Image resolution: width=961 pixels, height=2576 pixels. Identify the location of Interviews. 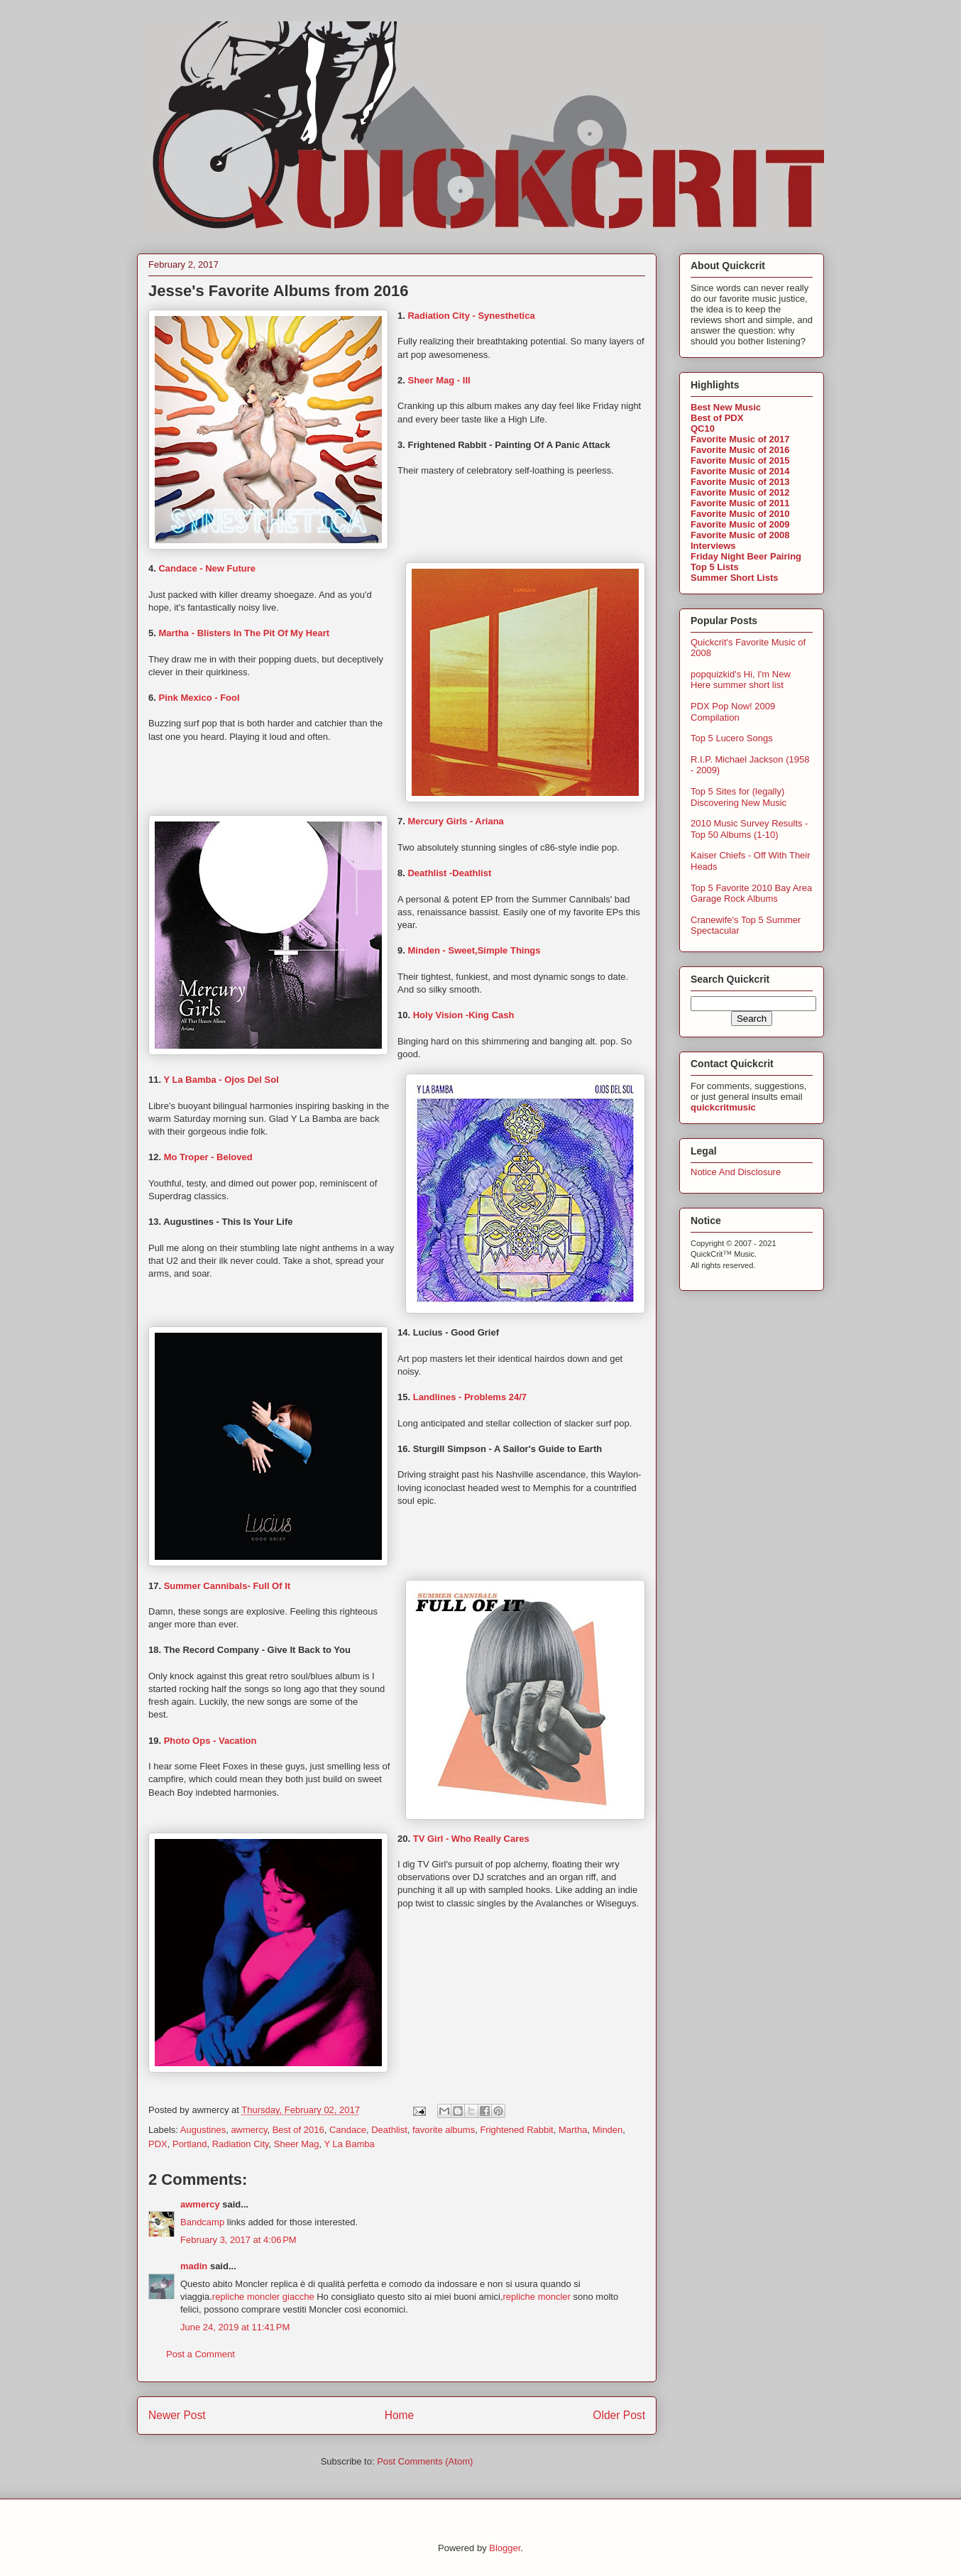
(713, 545).